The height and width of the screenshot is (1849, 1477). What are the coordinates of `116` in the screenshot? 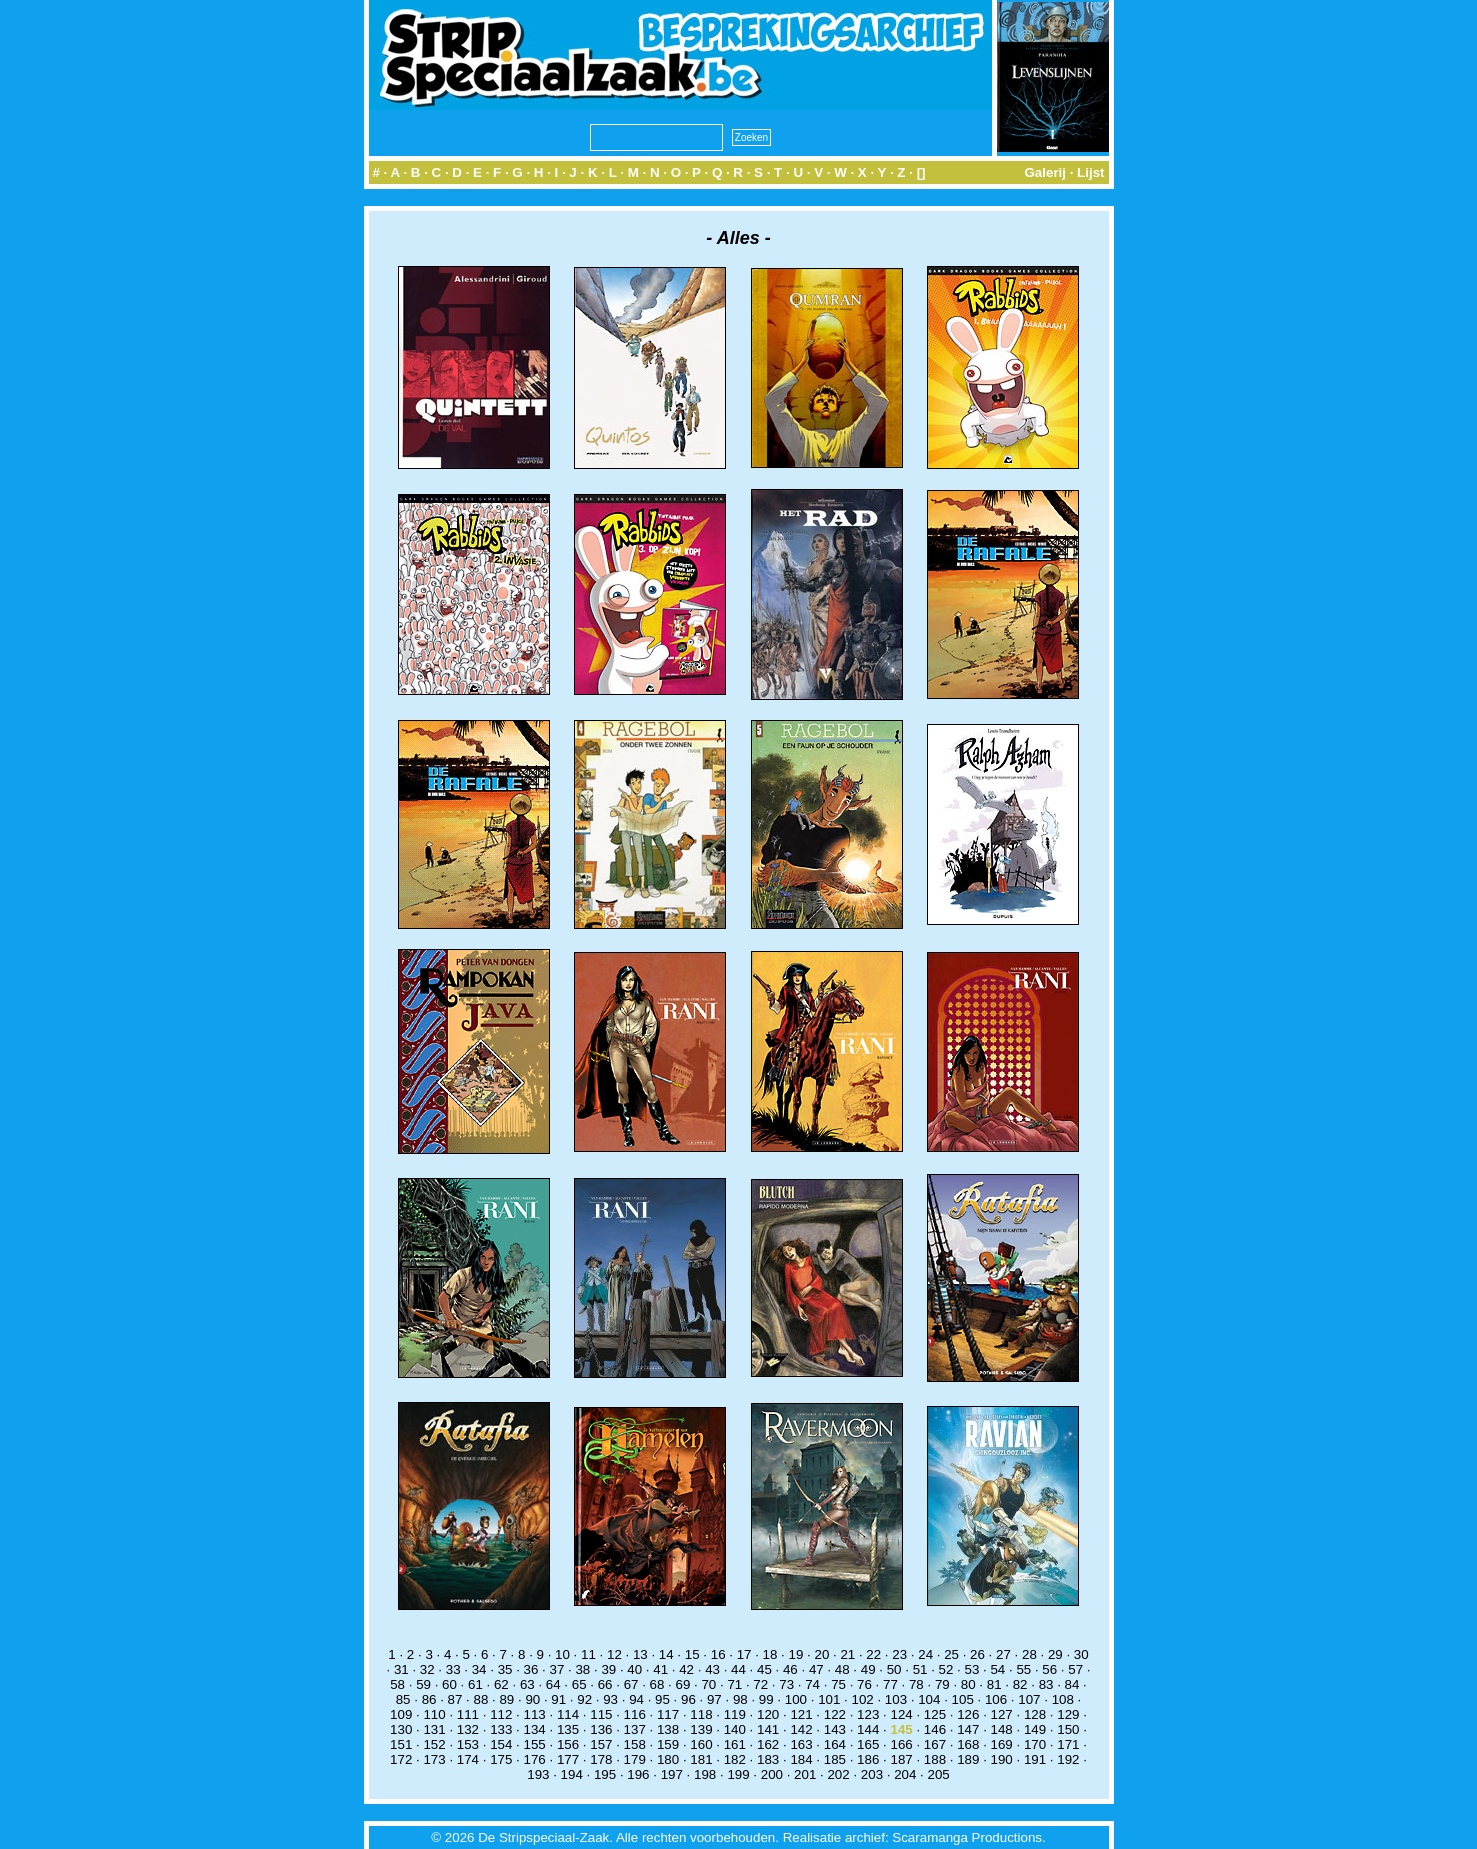 It's located at (635, 1714).